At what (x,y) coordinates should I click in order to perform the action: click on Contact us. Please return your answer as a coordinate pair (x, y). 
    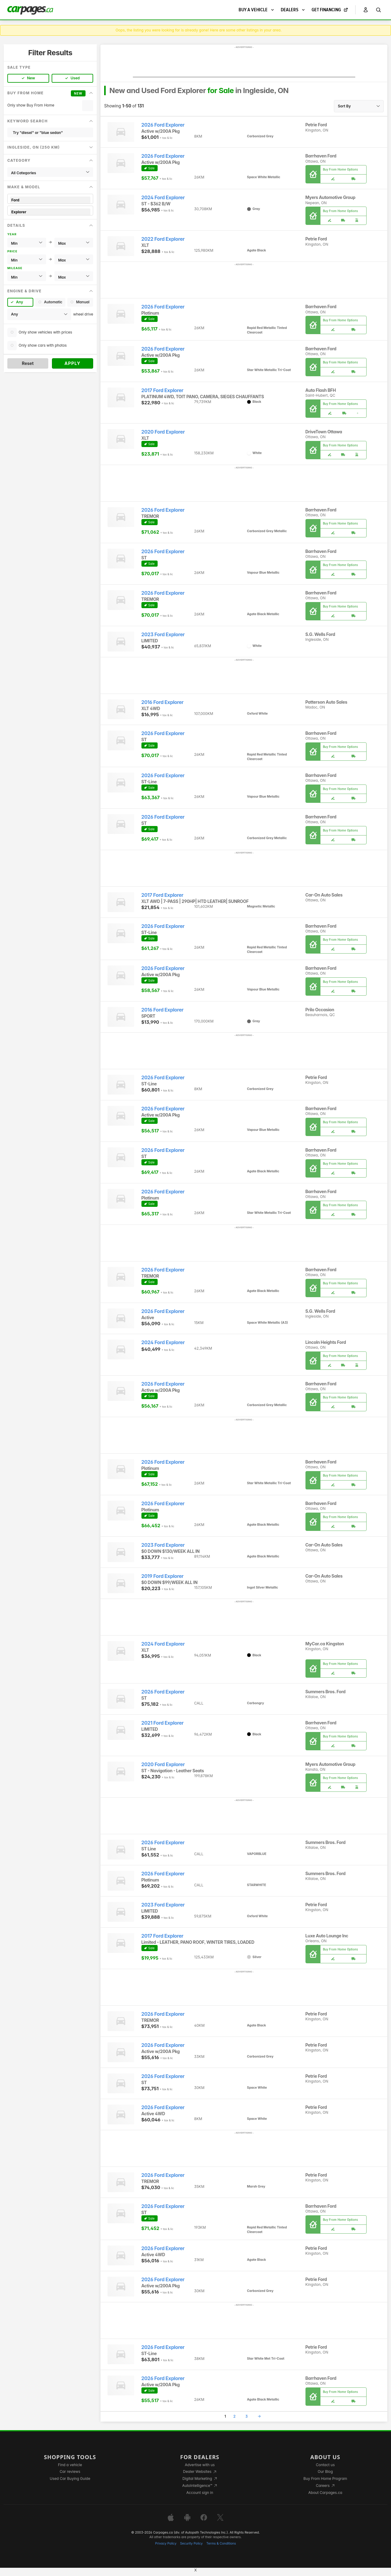
    Looking at the image, I should click on (325, 2464).